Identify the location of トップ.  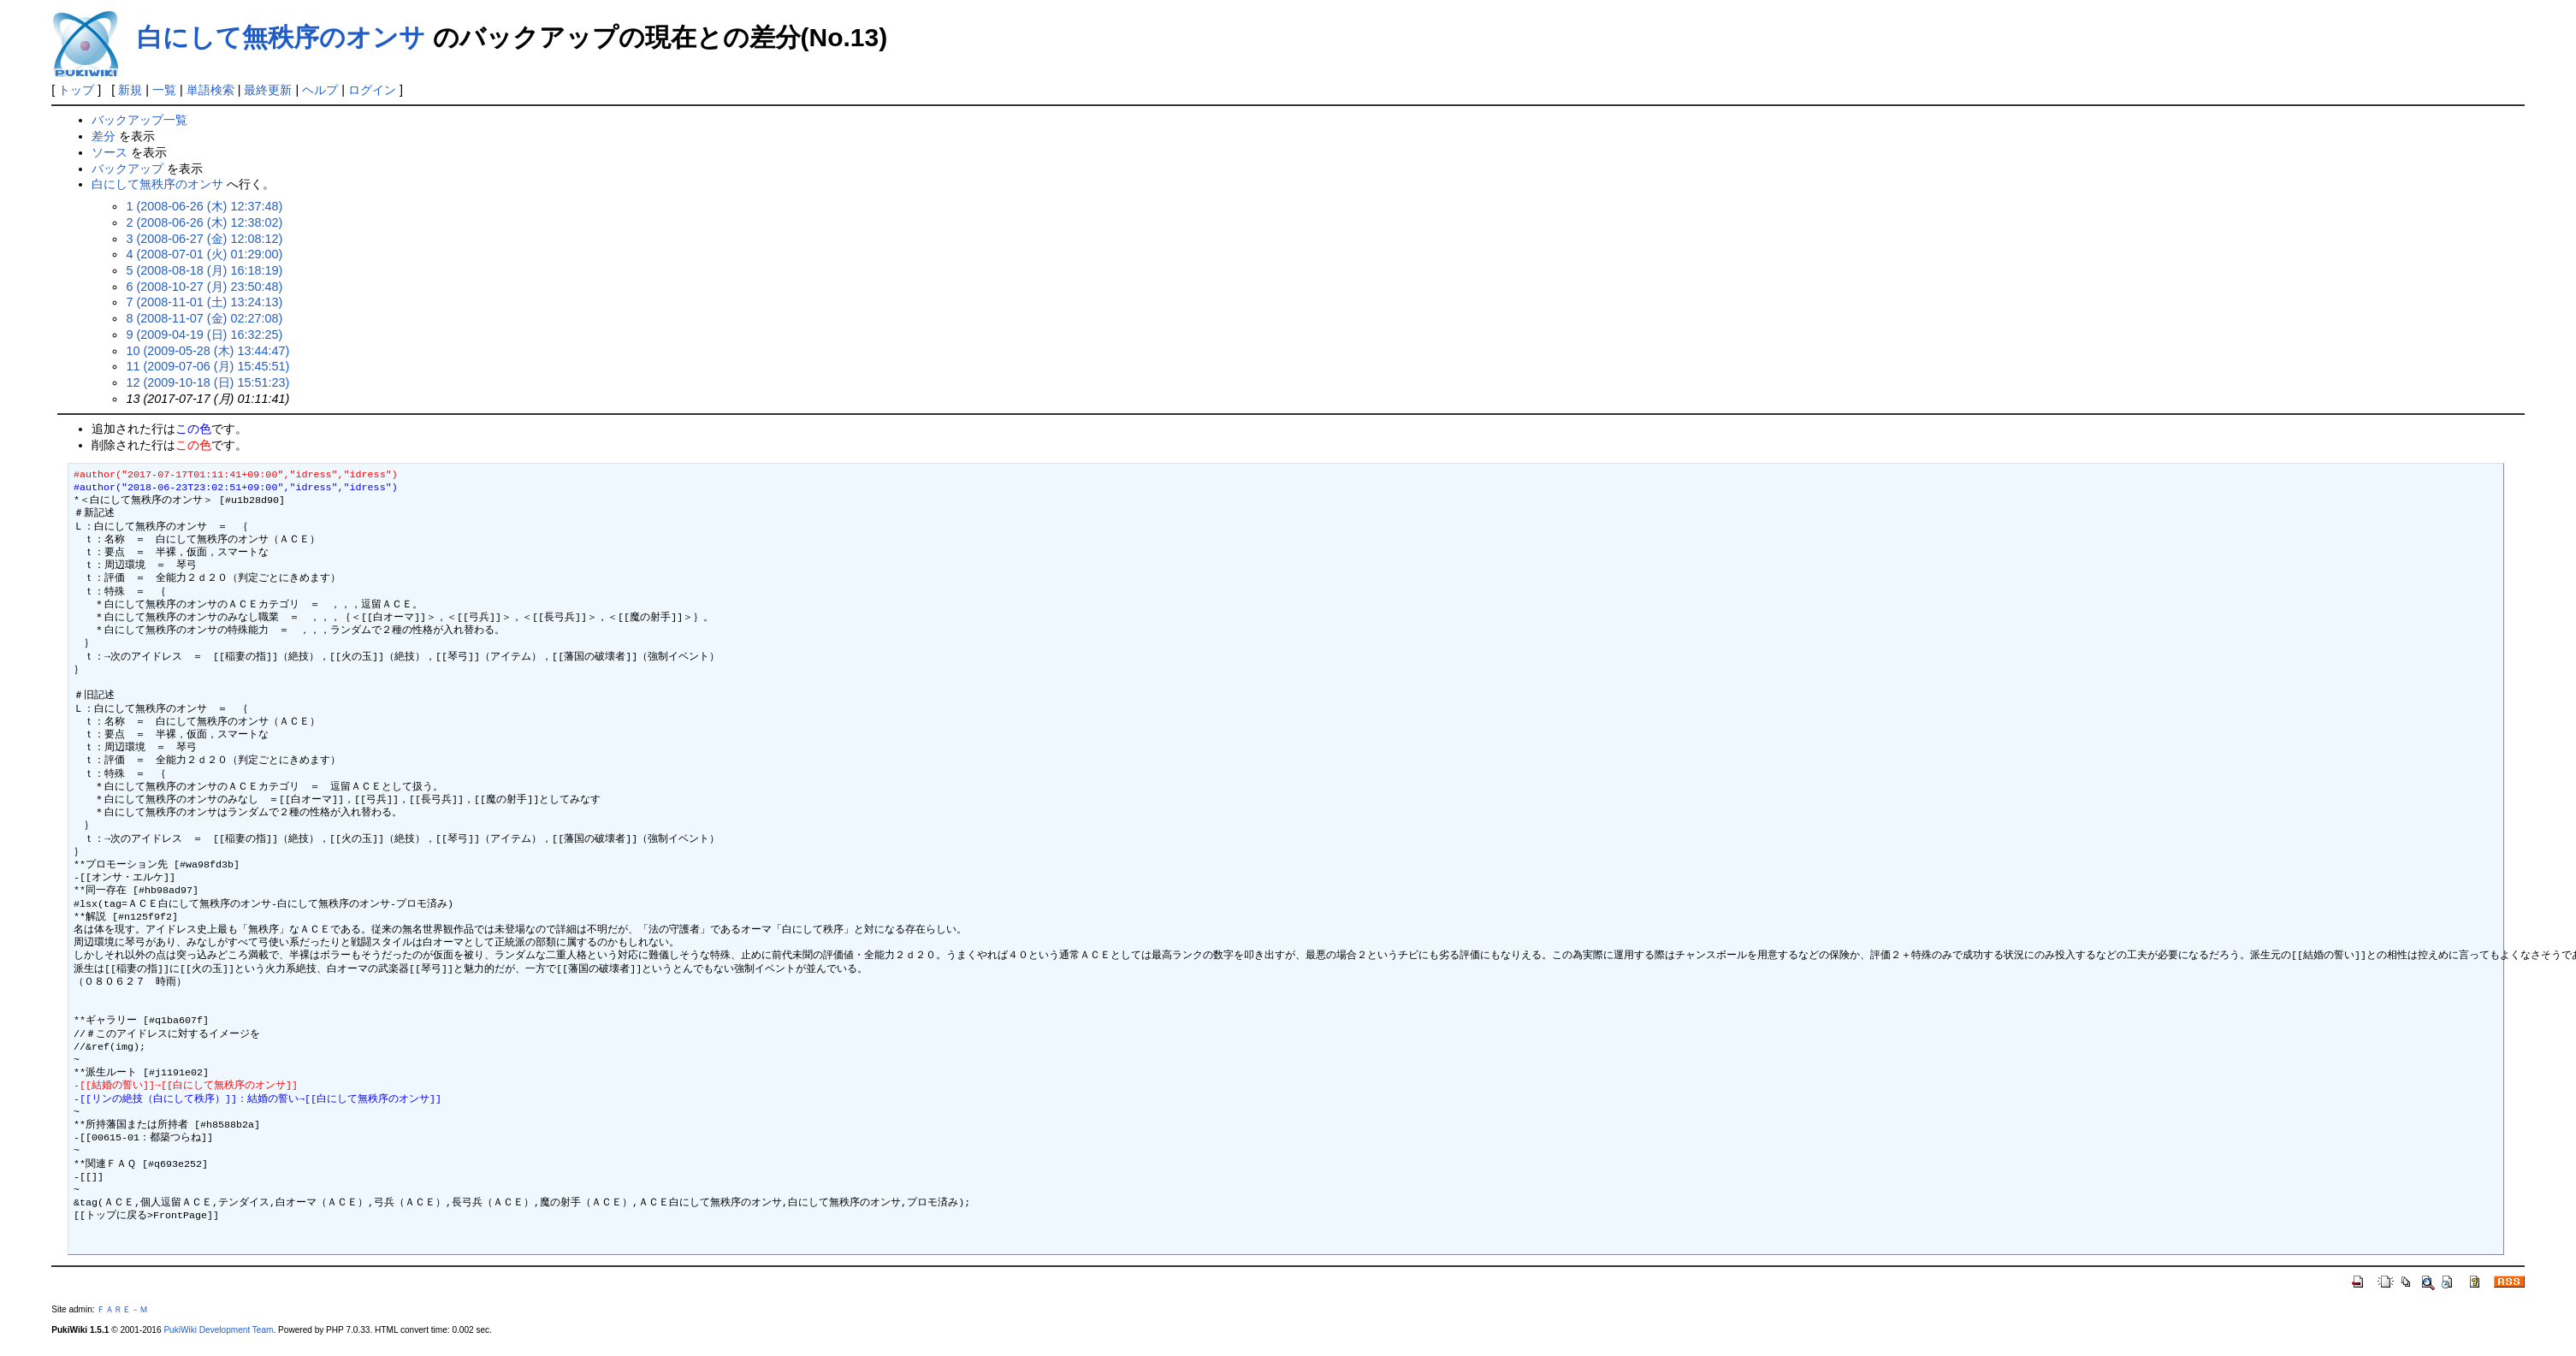
(76, 90).